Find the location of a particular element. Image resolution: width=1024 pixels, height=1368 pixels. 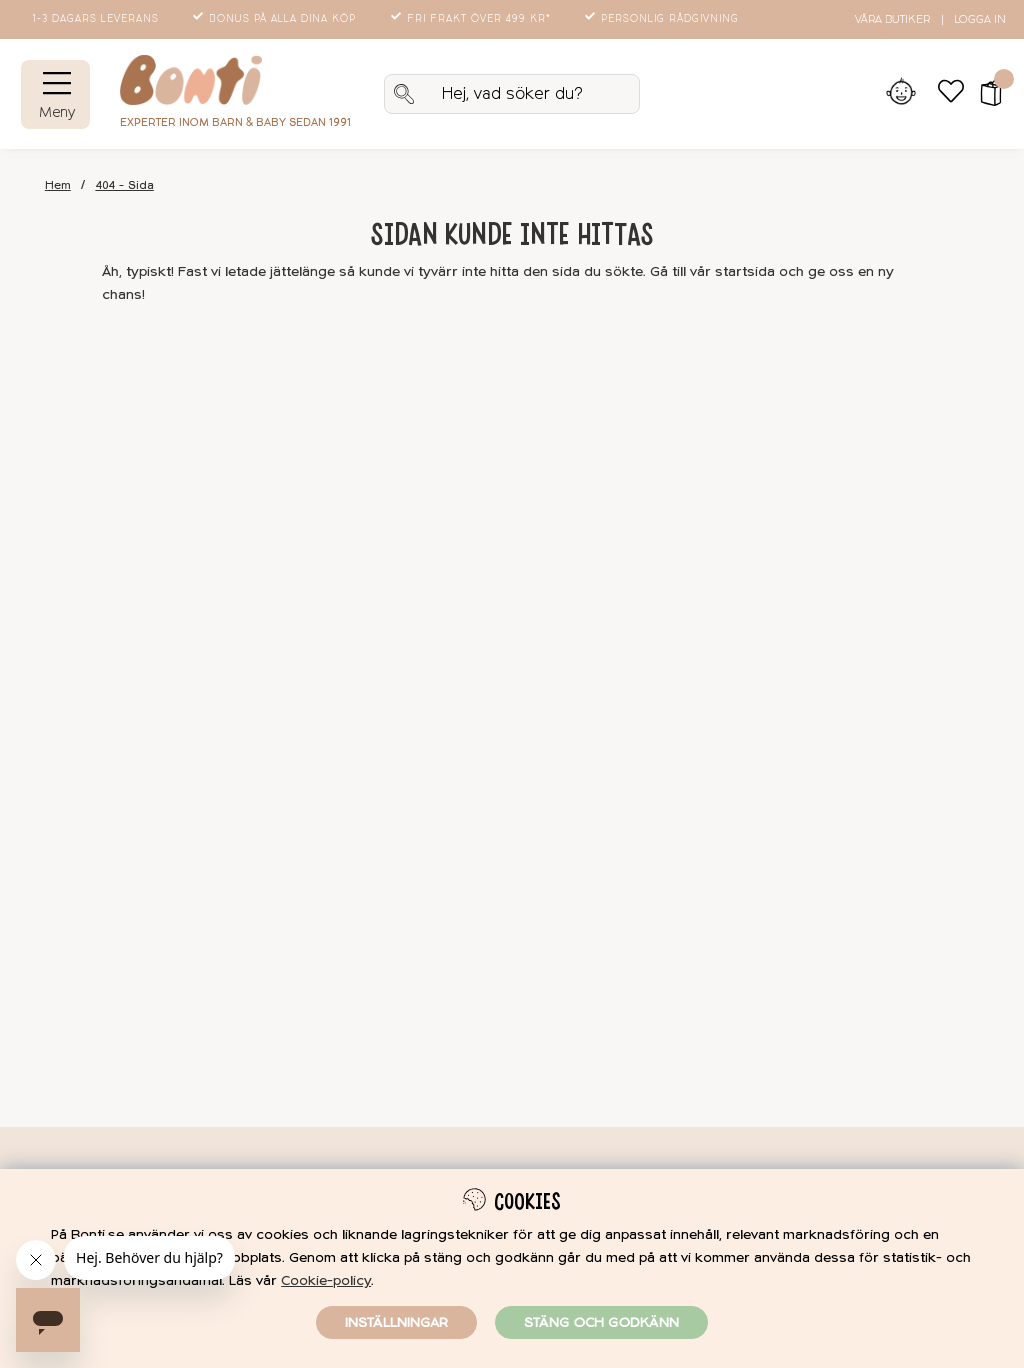

Våra butiker is located at coordinates (892, 19).